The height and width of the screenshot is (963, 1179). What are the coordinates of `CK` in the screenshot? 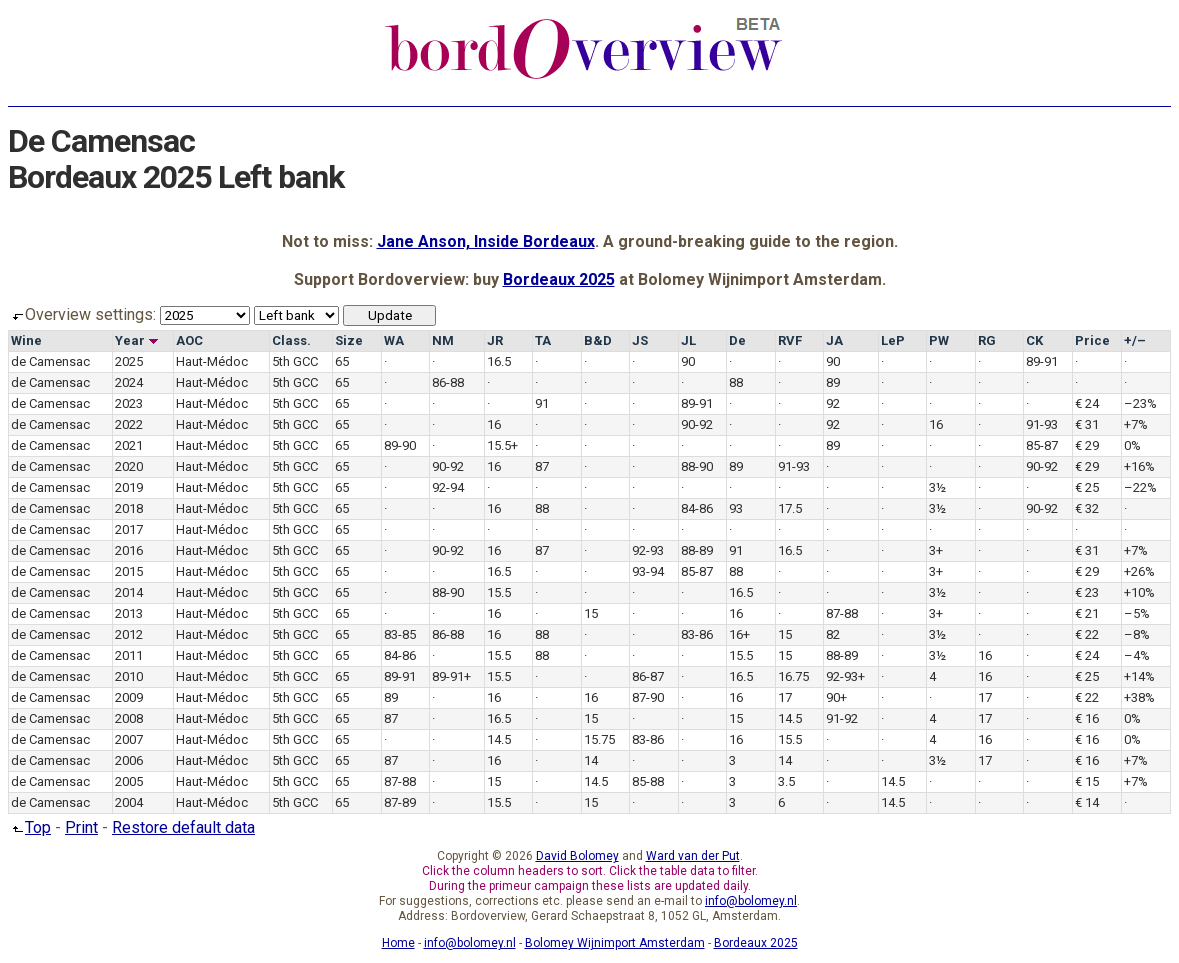 It's located at (1034, 340).